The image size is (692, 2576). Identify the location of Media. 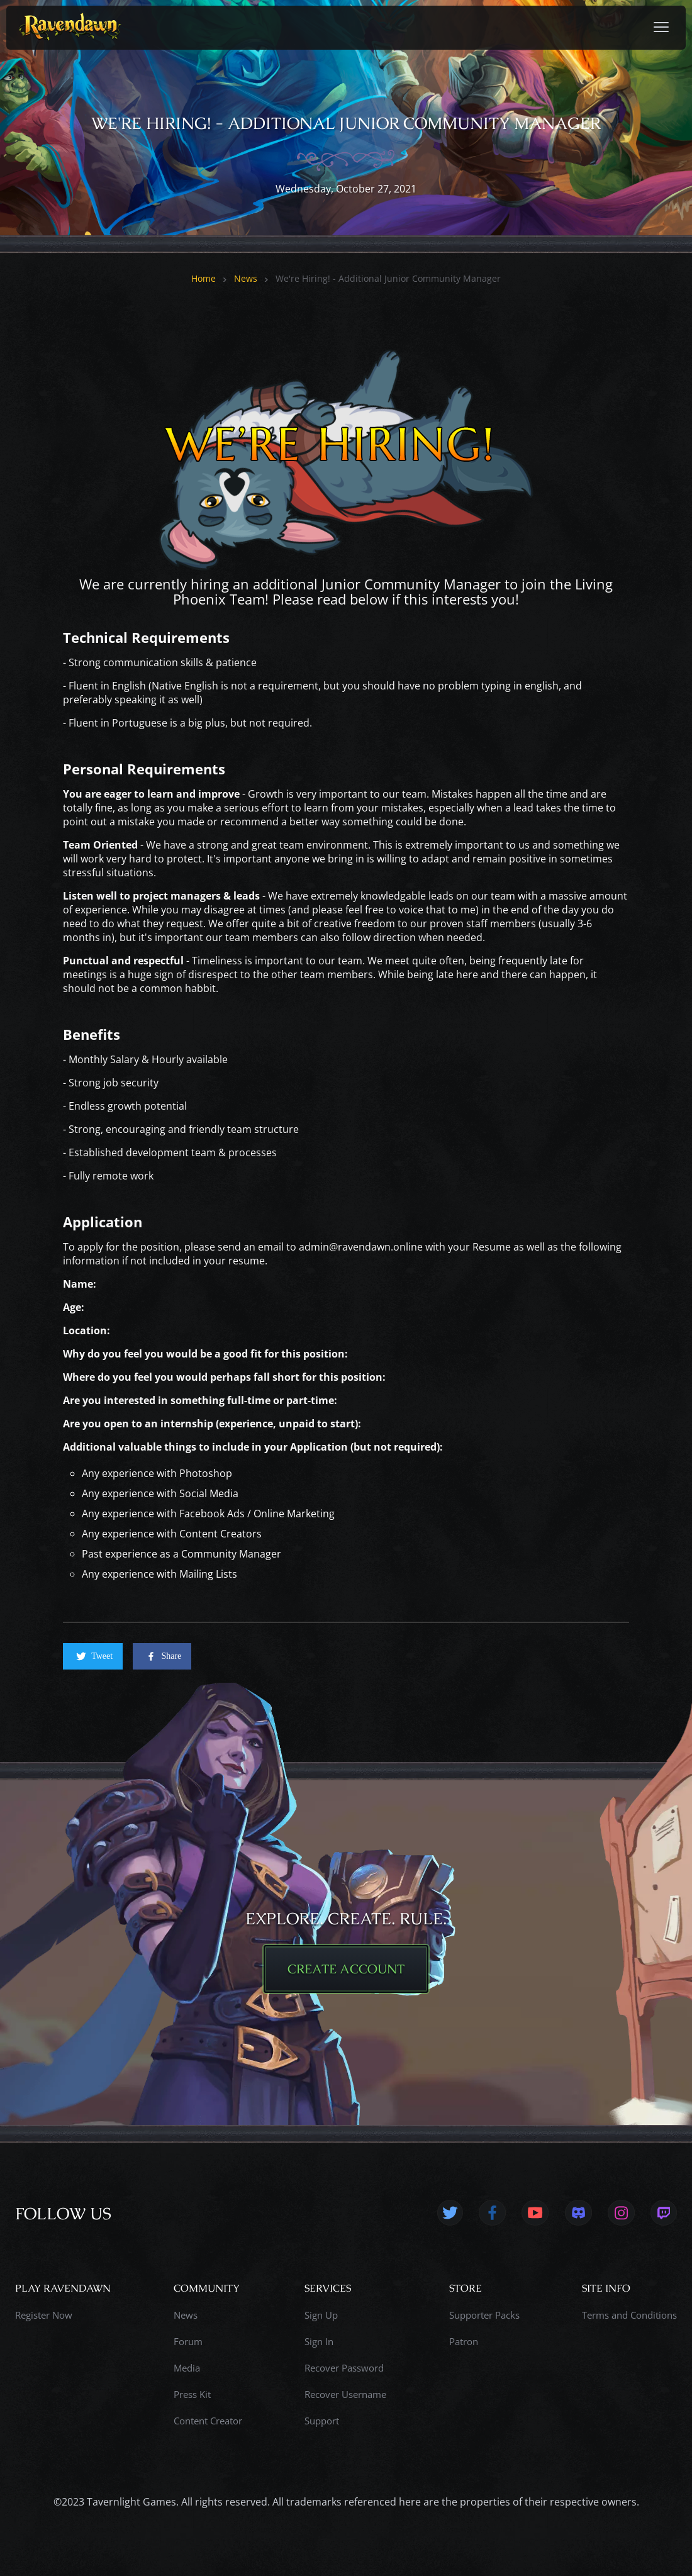
(187, 2367).